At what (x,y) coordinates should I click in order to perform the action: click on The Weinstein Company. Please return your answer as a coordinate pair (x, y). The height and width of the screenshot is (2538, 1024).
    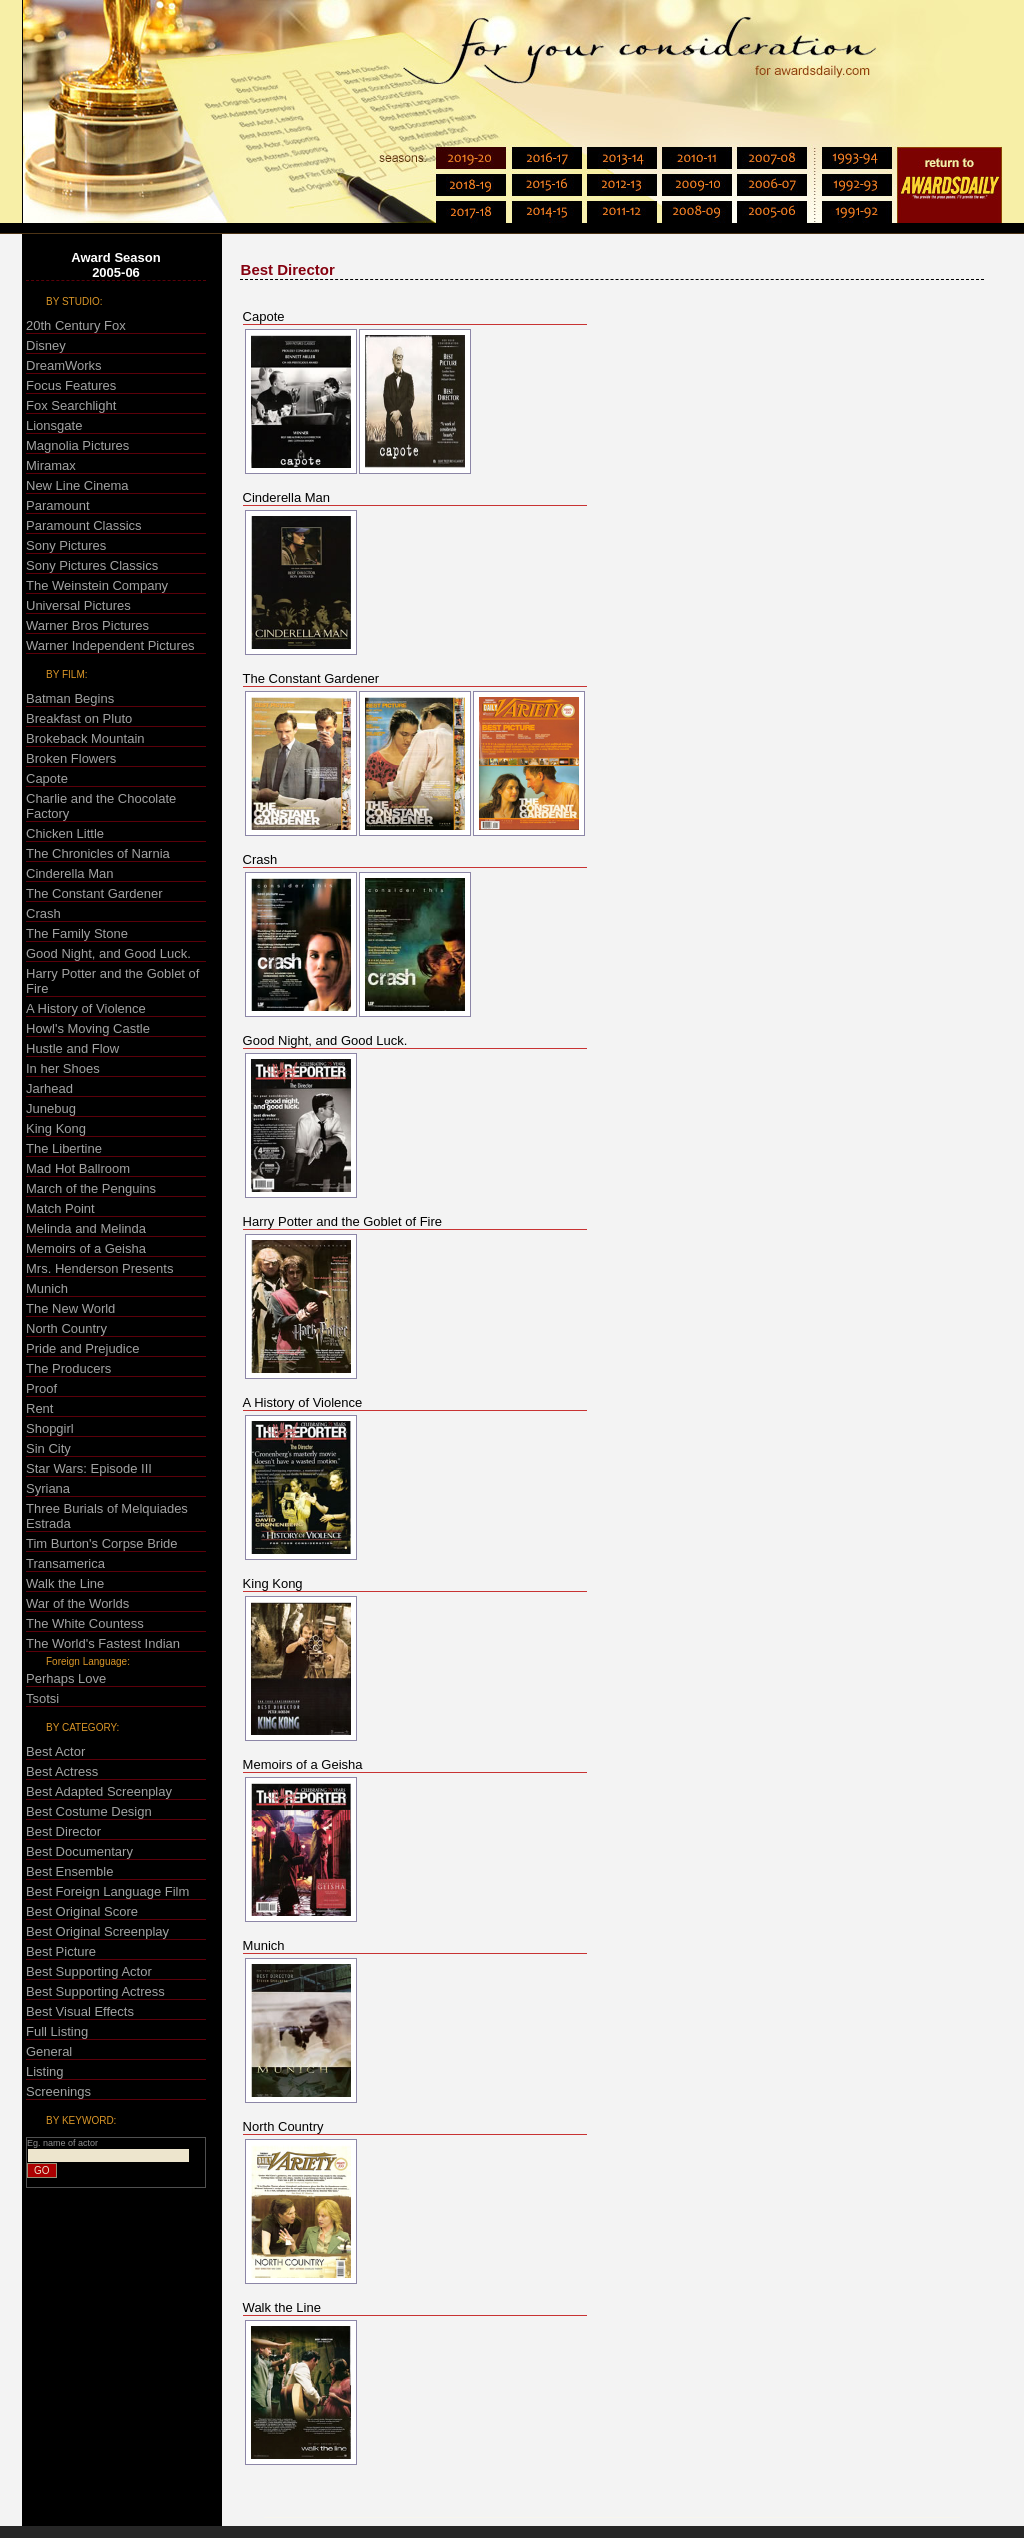
    Looking at the image, I should click on (97, 585).